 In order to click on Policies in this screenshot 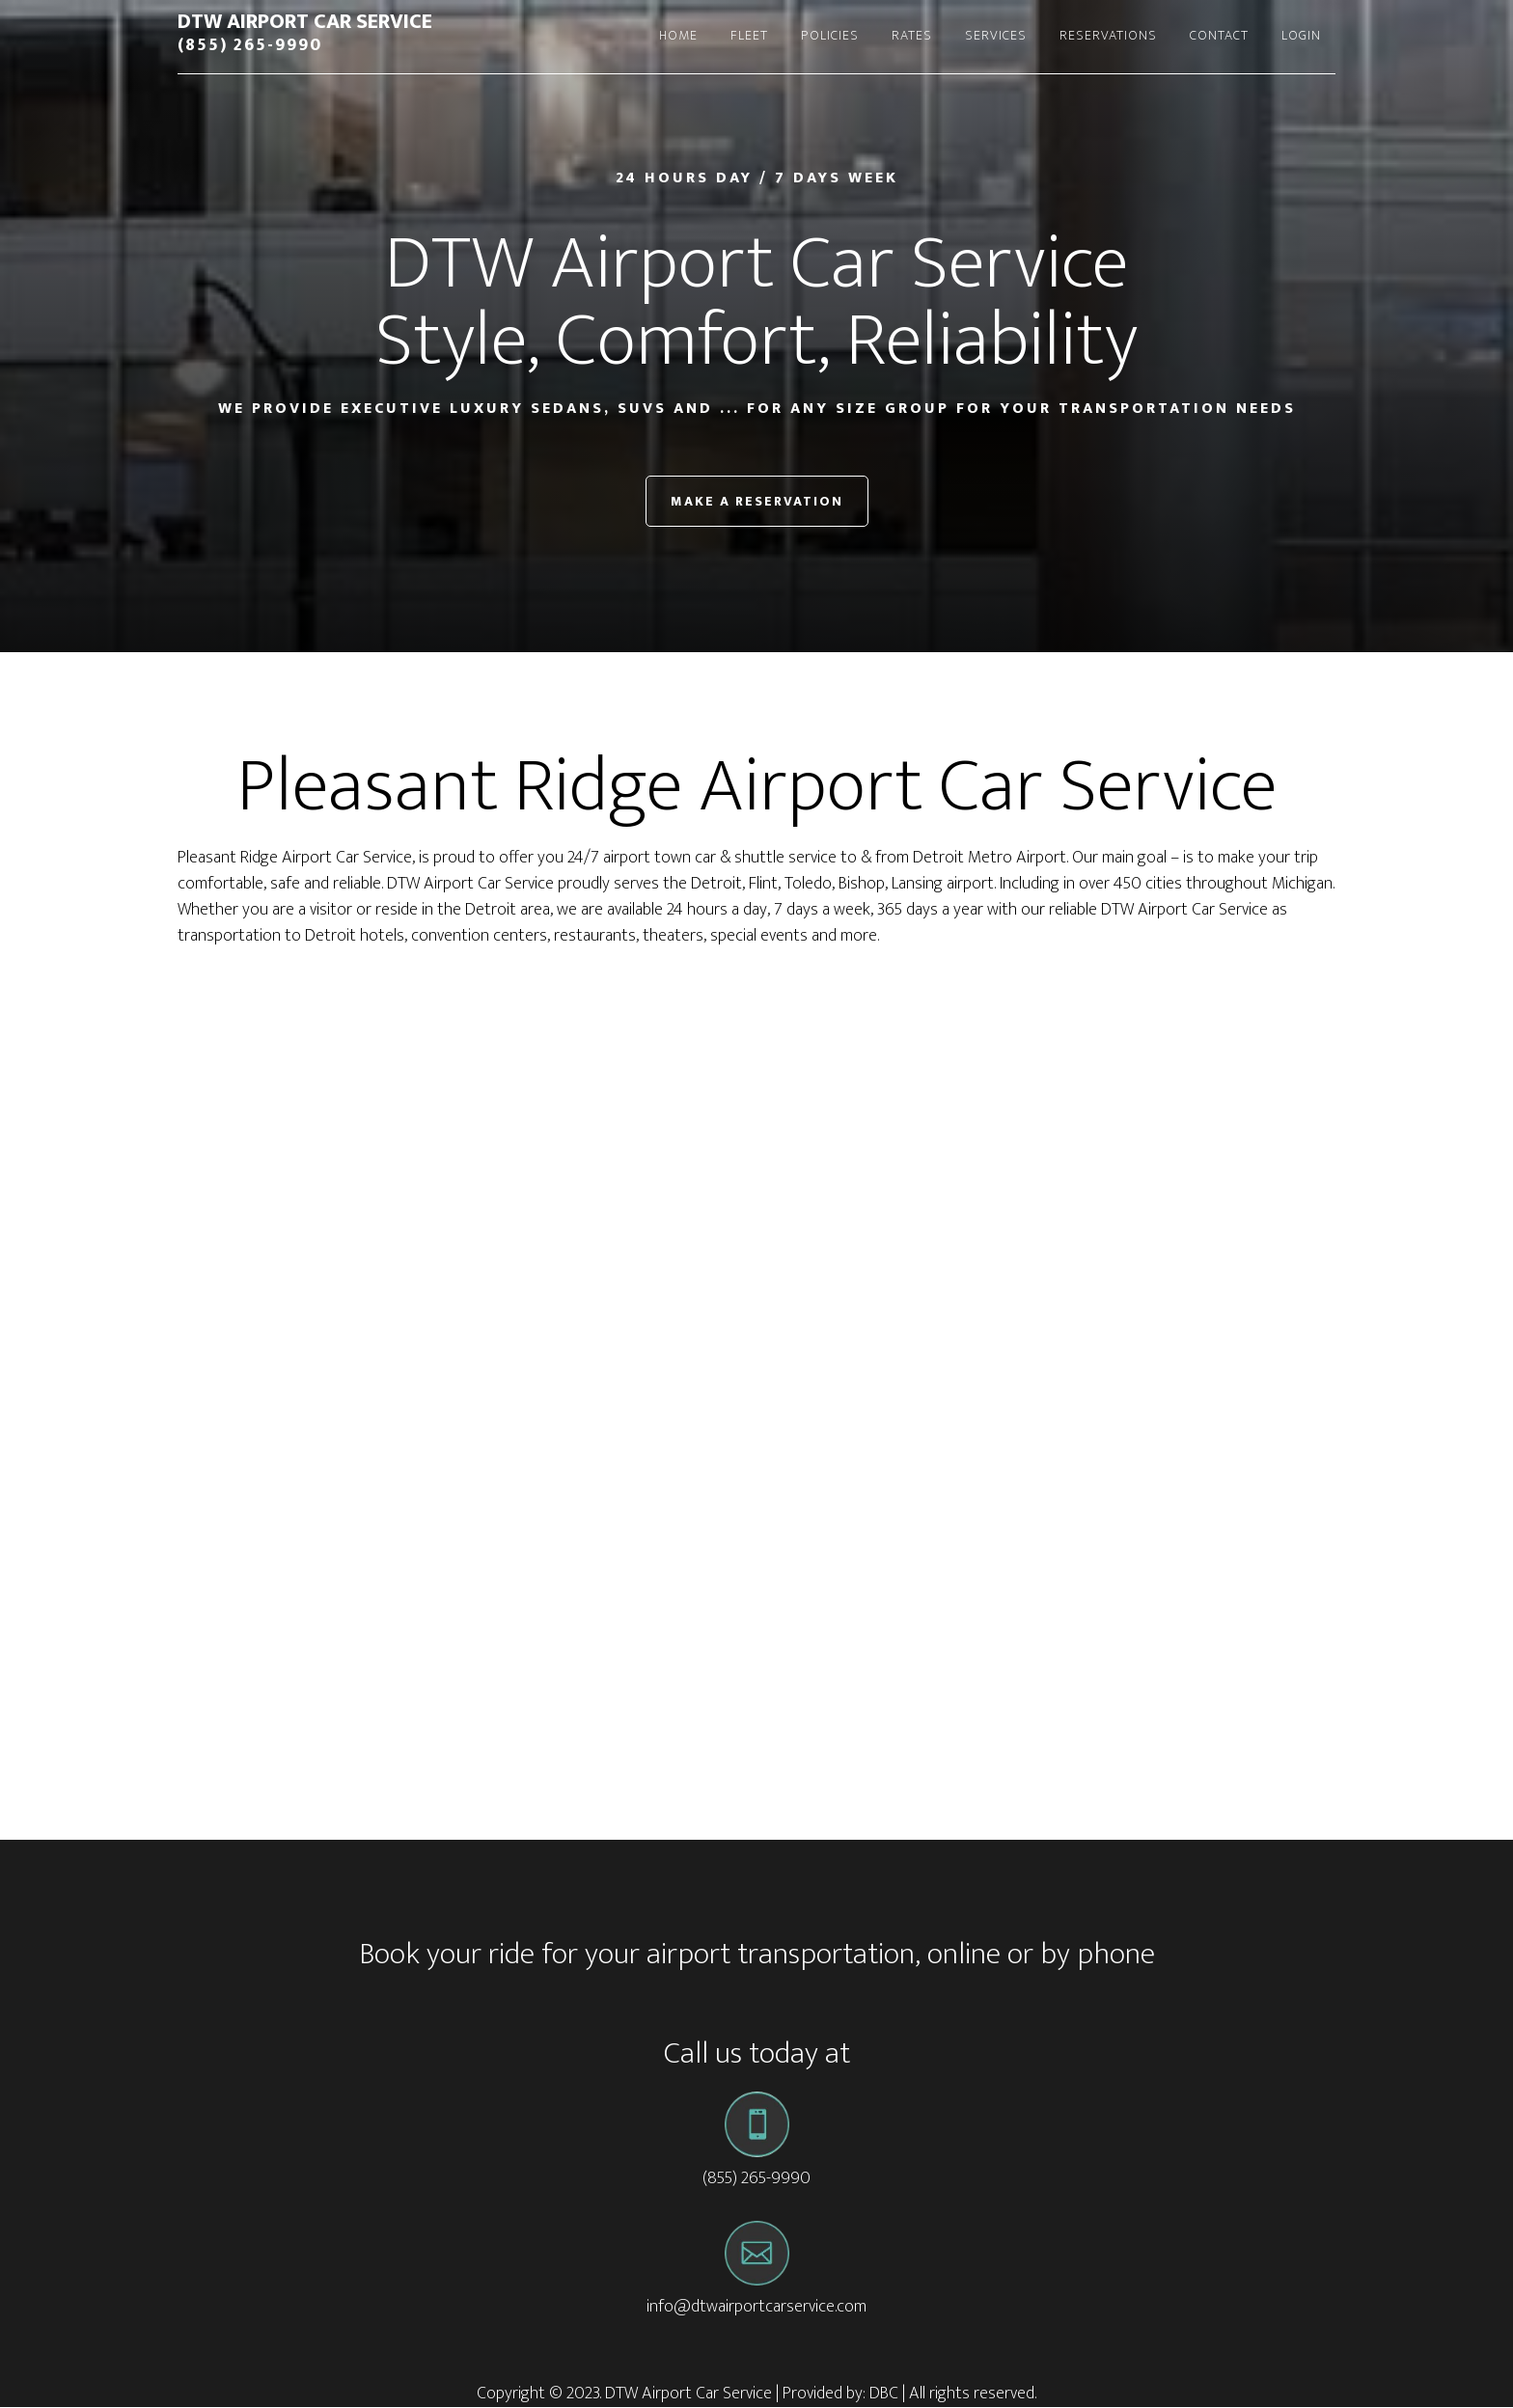, I will do `click(830, 35)`.